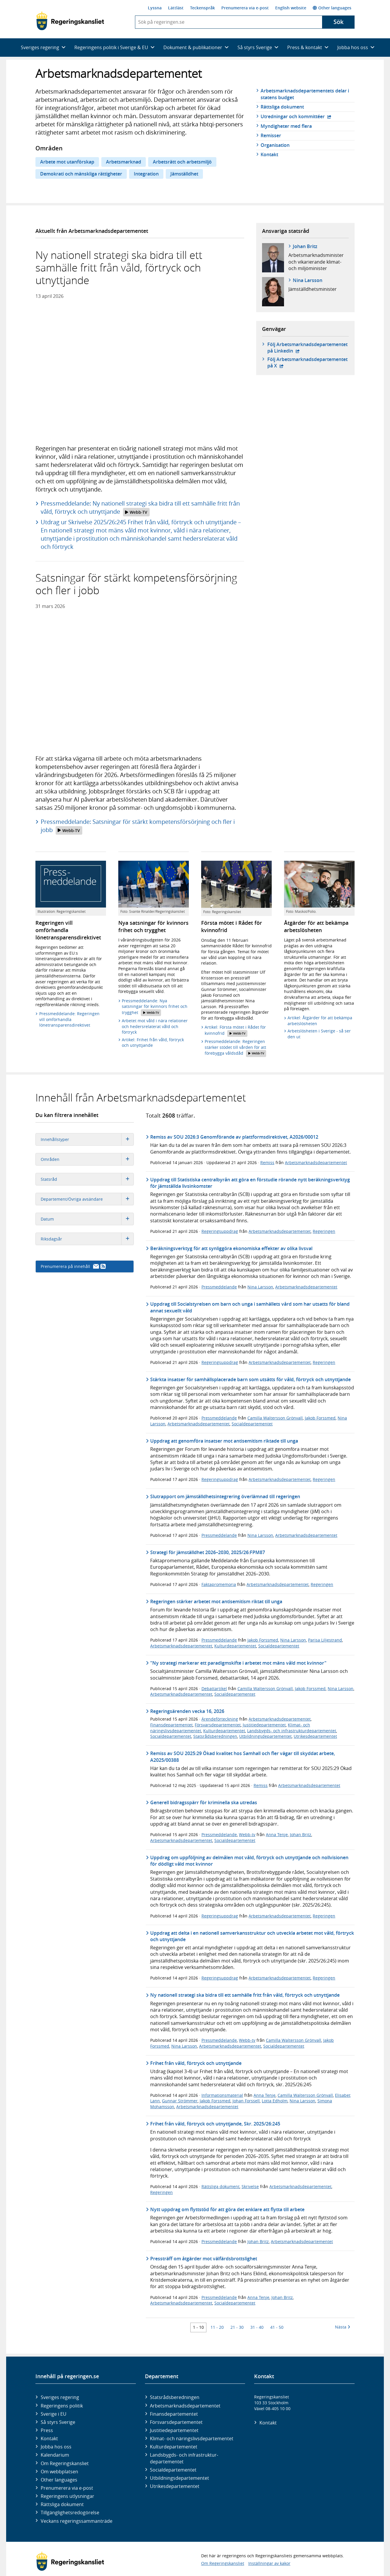 This screenshot has width=390, height=2576. I want to click on Organisation, so click(275, 145).